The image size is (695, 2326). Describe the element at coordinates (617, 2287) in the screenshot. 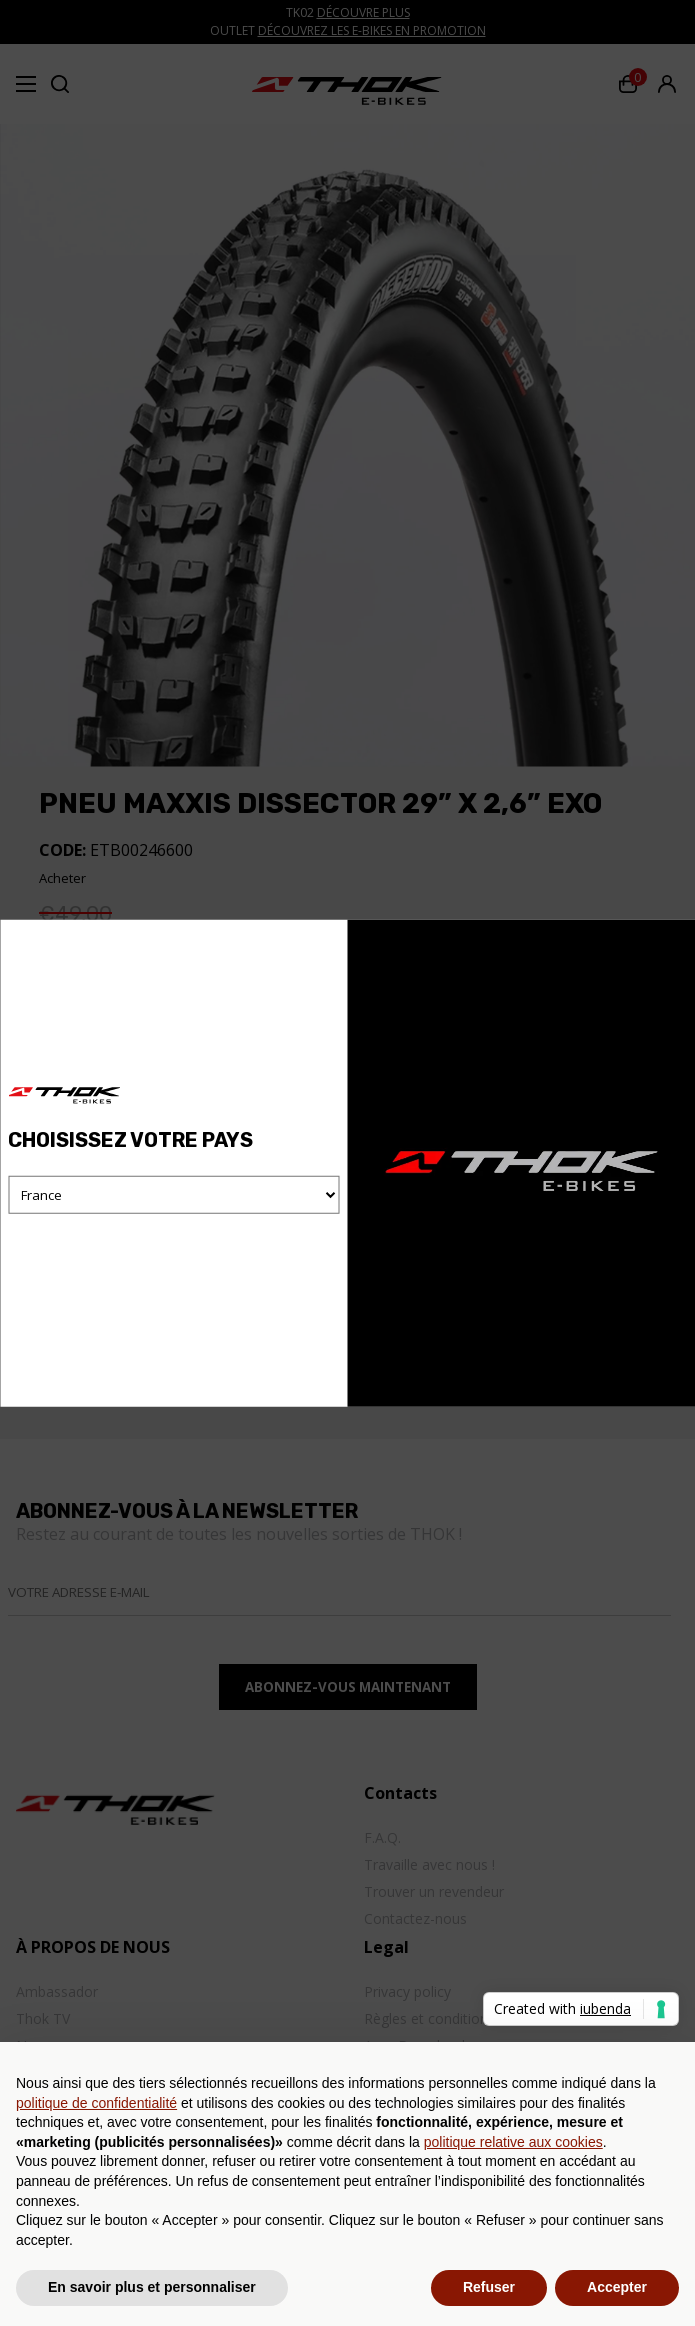

I see `Accepter [button]` at that location.